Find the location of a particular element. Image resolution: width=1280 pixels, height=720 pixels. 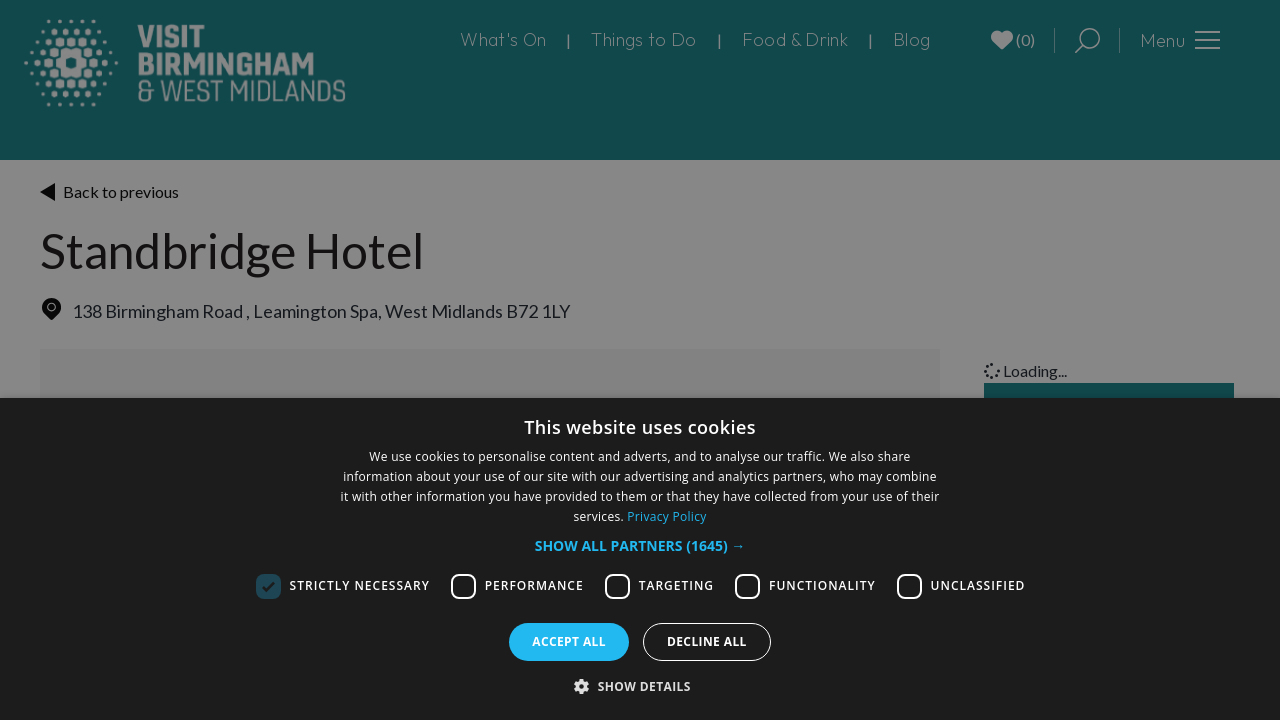

Accept all [button] is located at coordinates (569, 641).